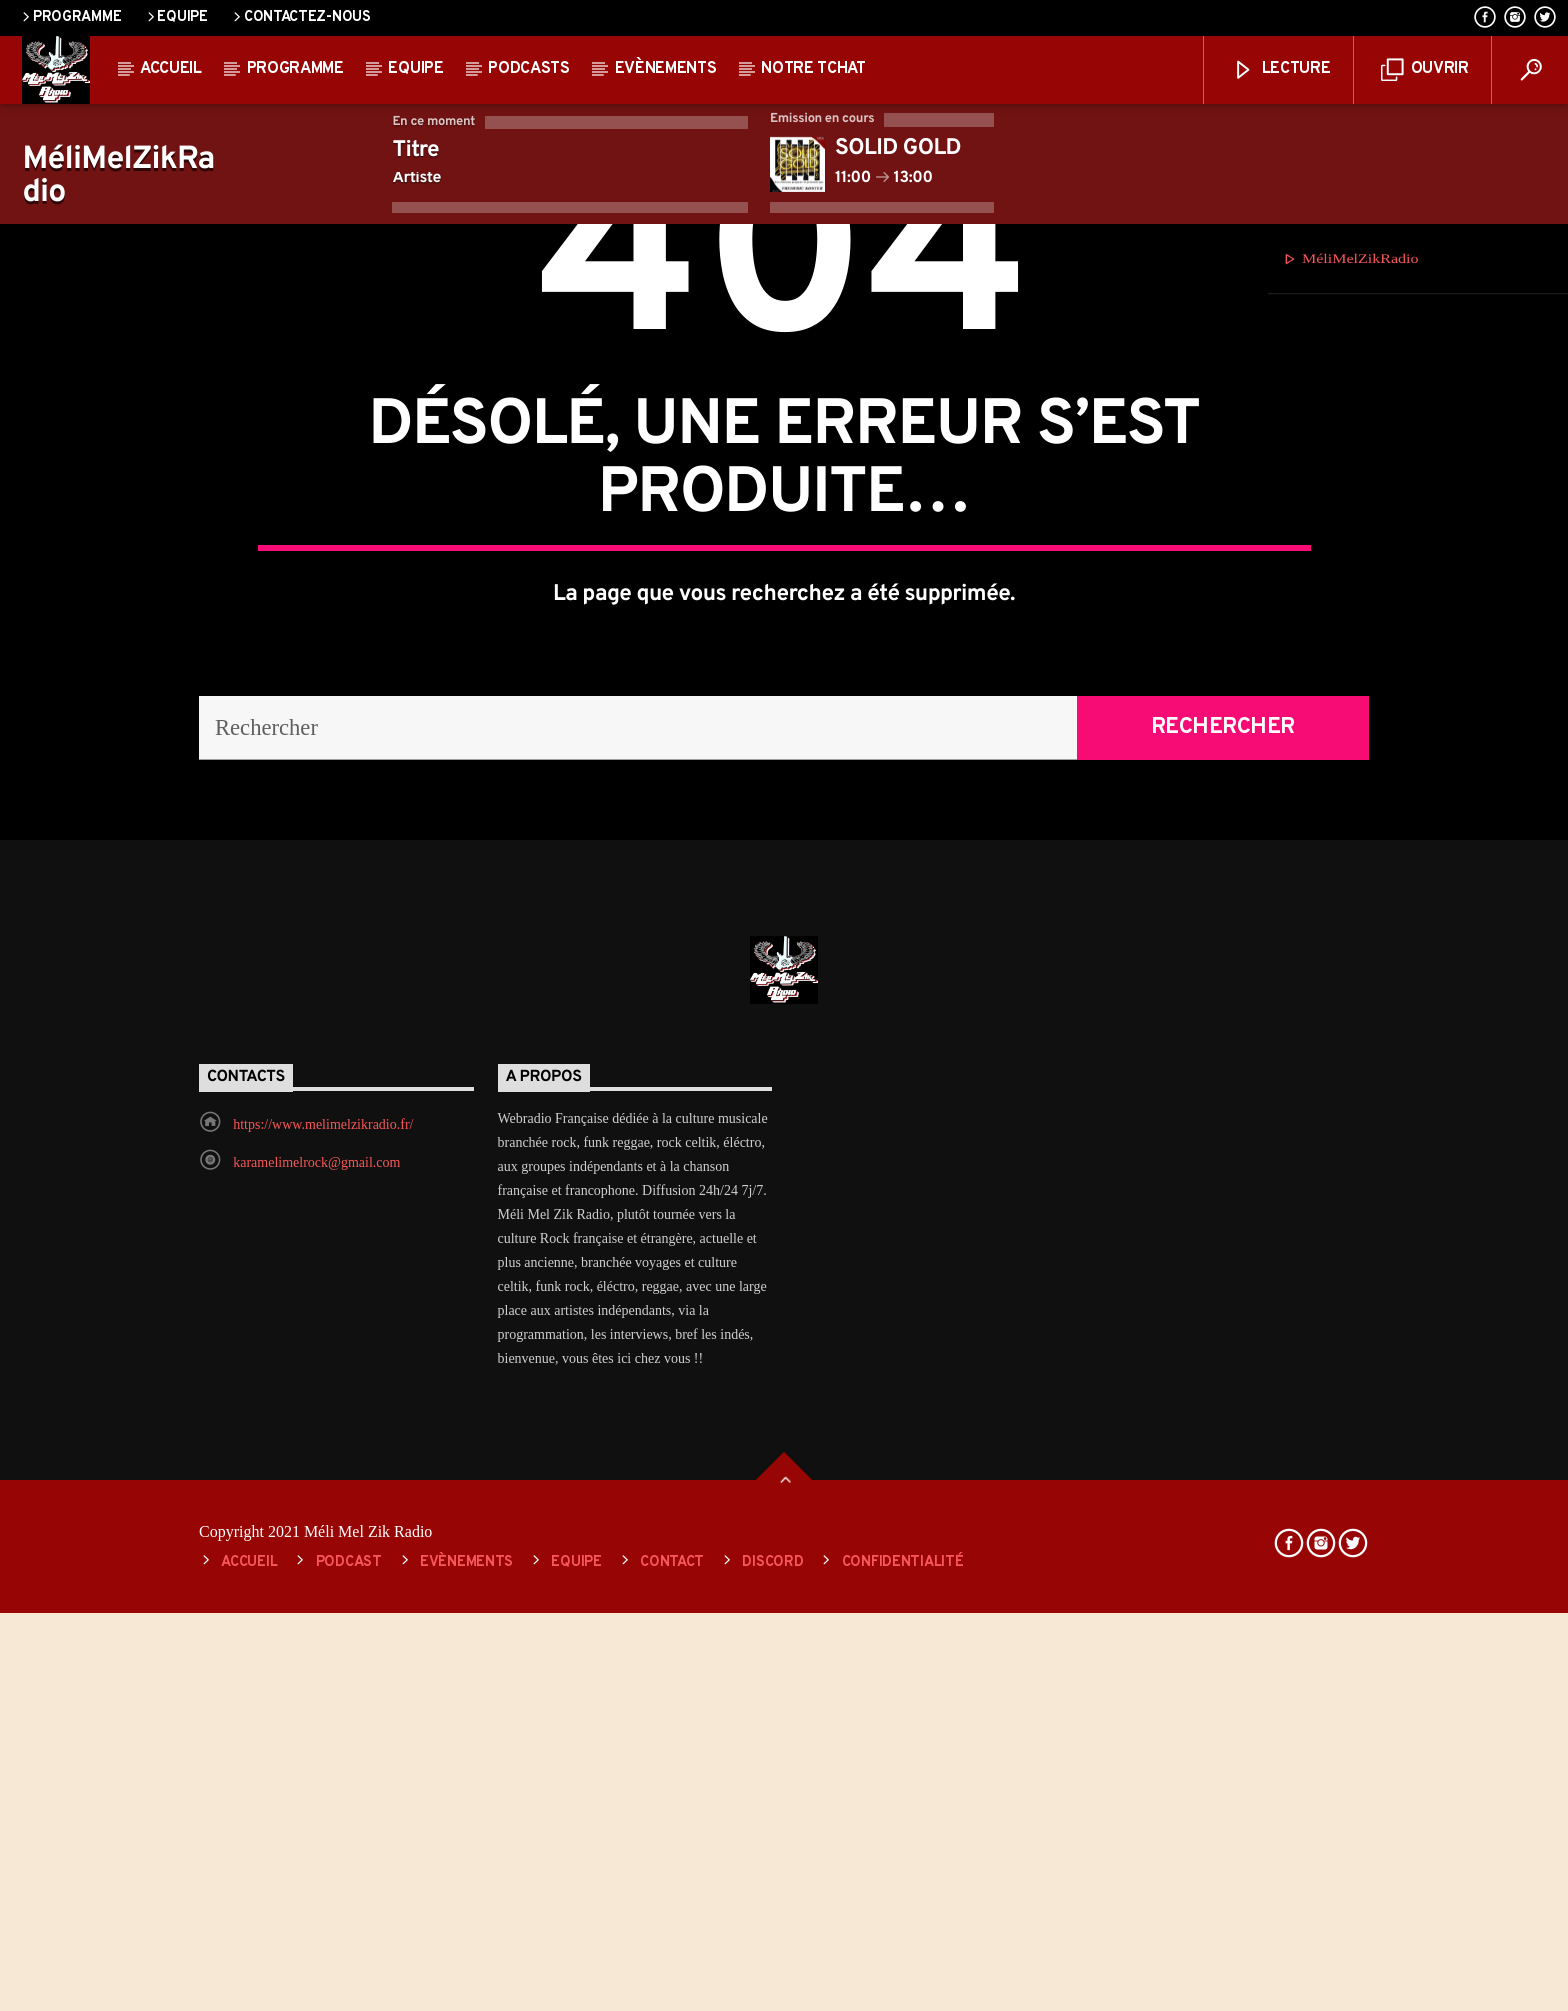  I want to click on lecture, so click(1281, 70).